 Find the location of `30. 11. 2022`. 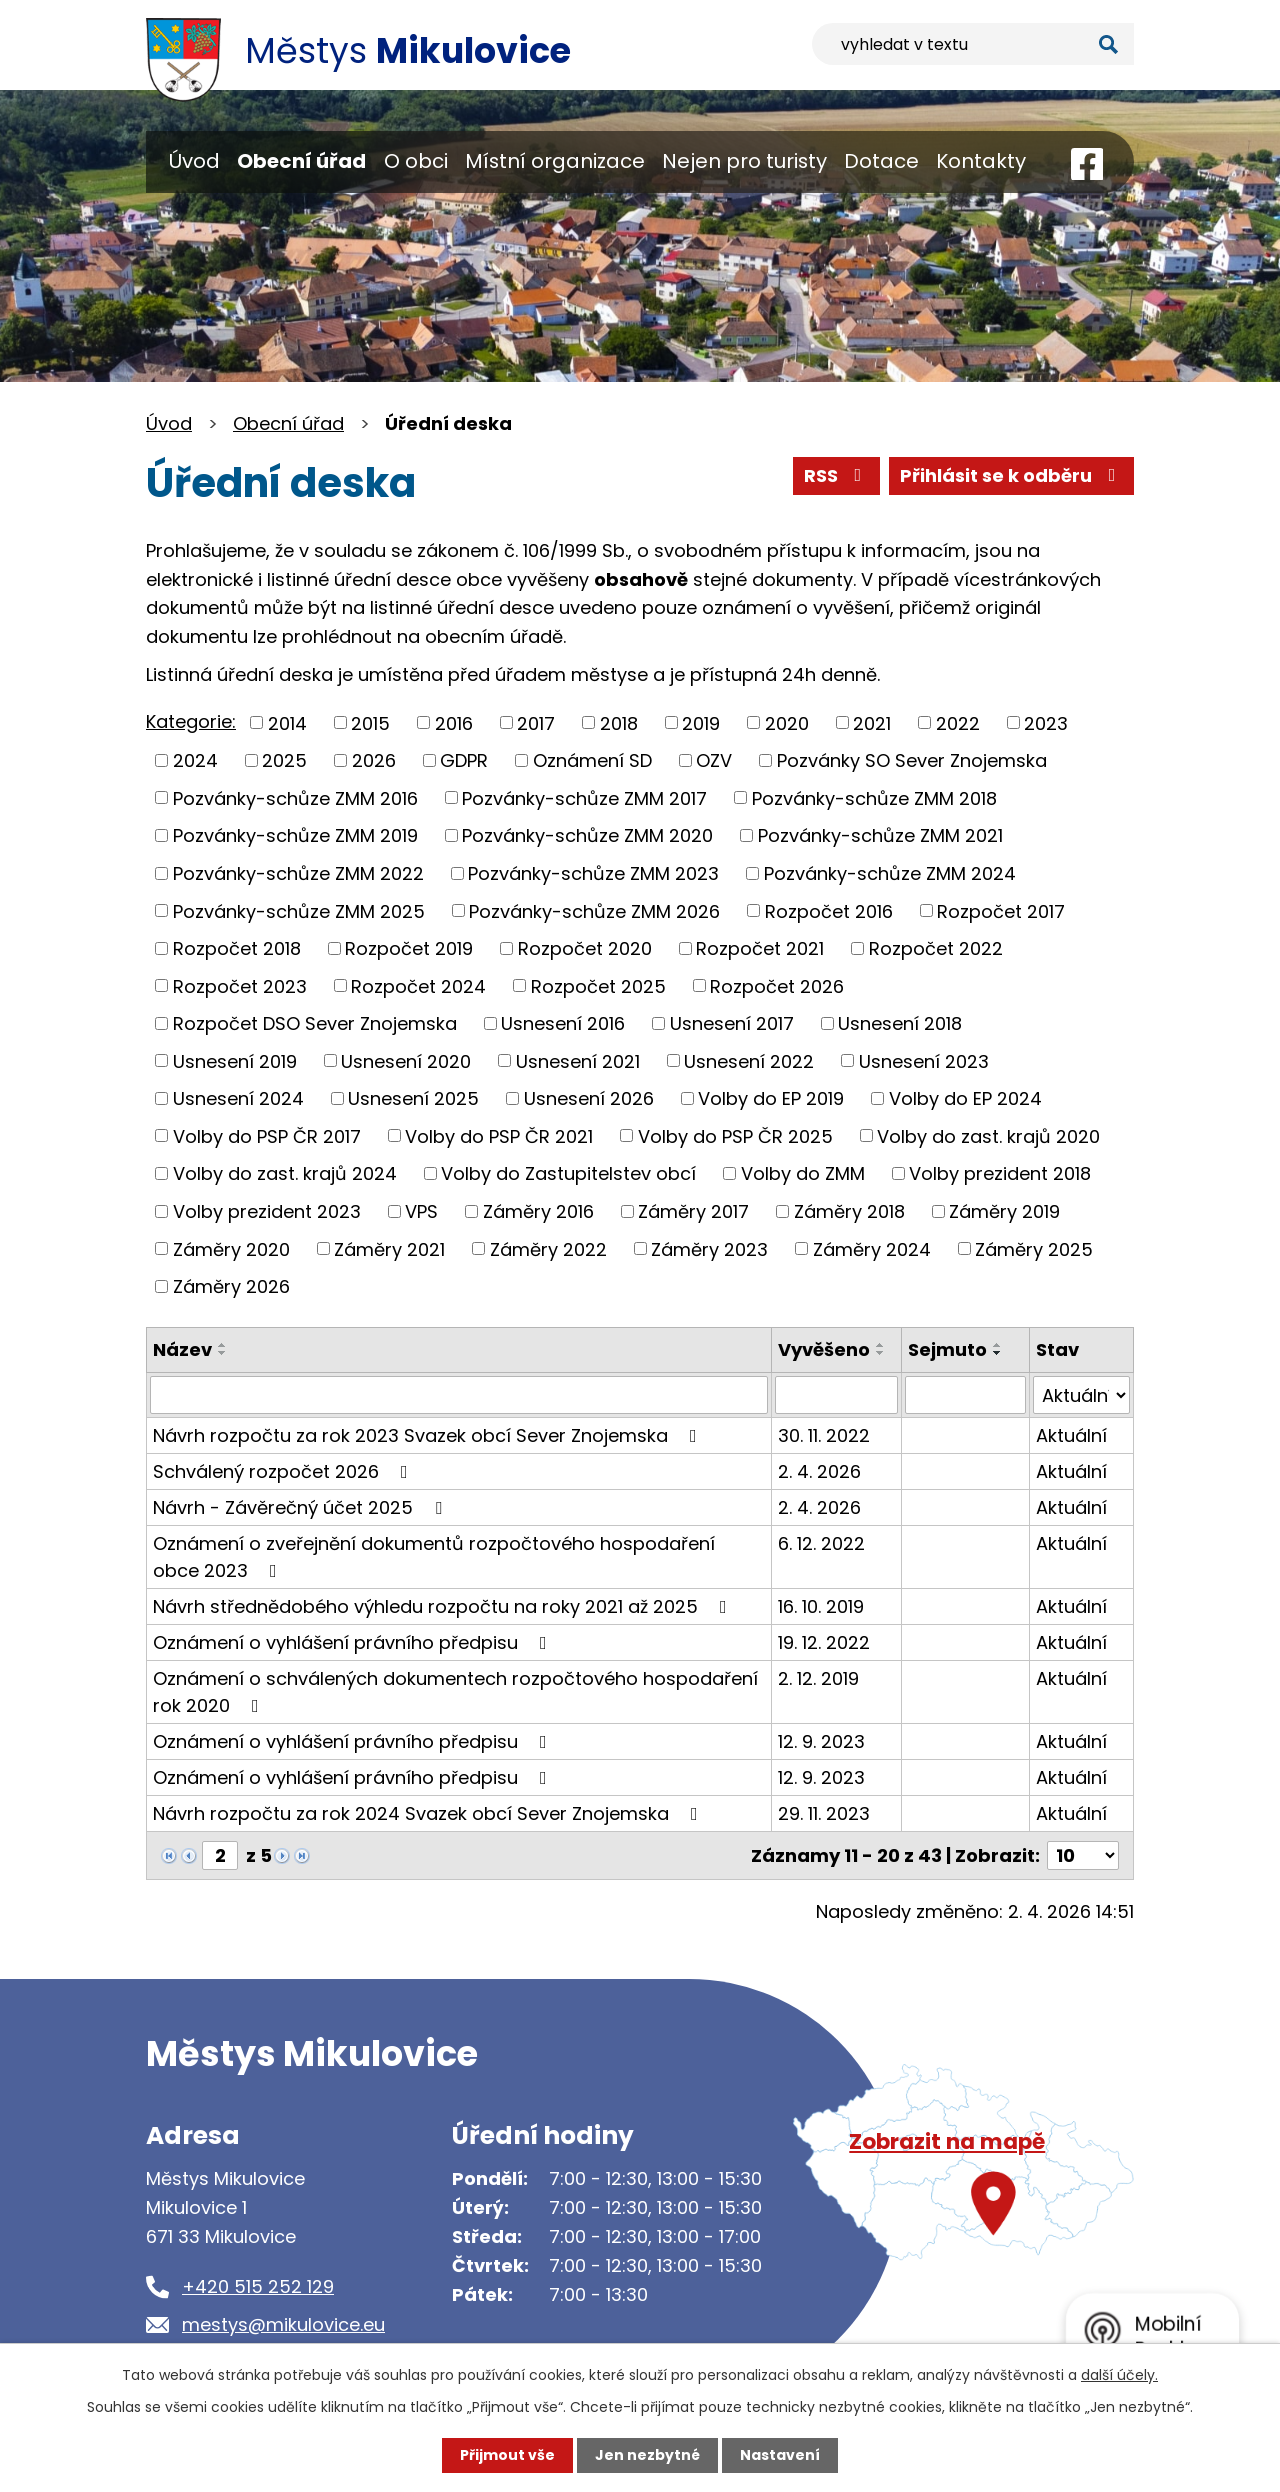

30. 11. 2022 is located at coordinates (824, 1435).